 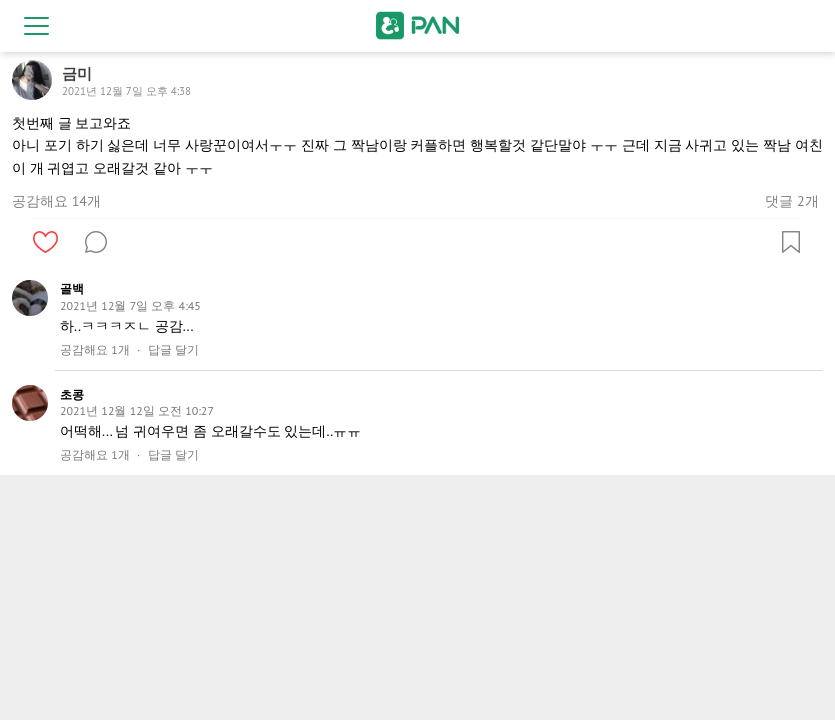 What do you see at coordinates (173, 350) in the screenshot?
I see `답글 달기` at bounding box center [173, 350].